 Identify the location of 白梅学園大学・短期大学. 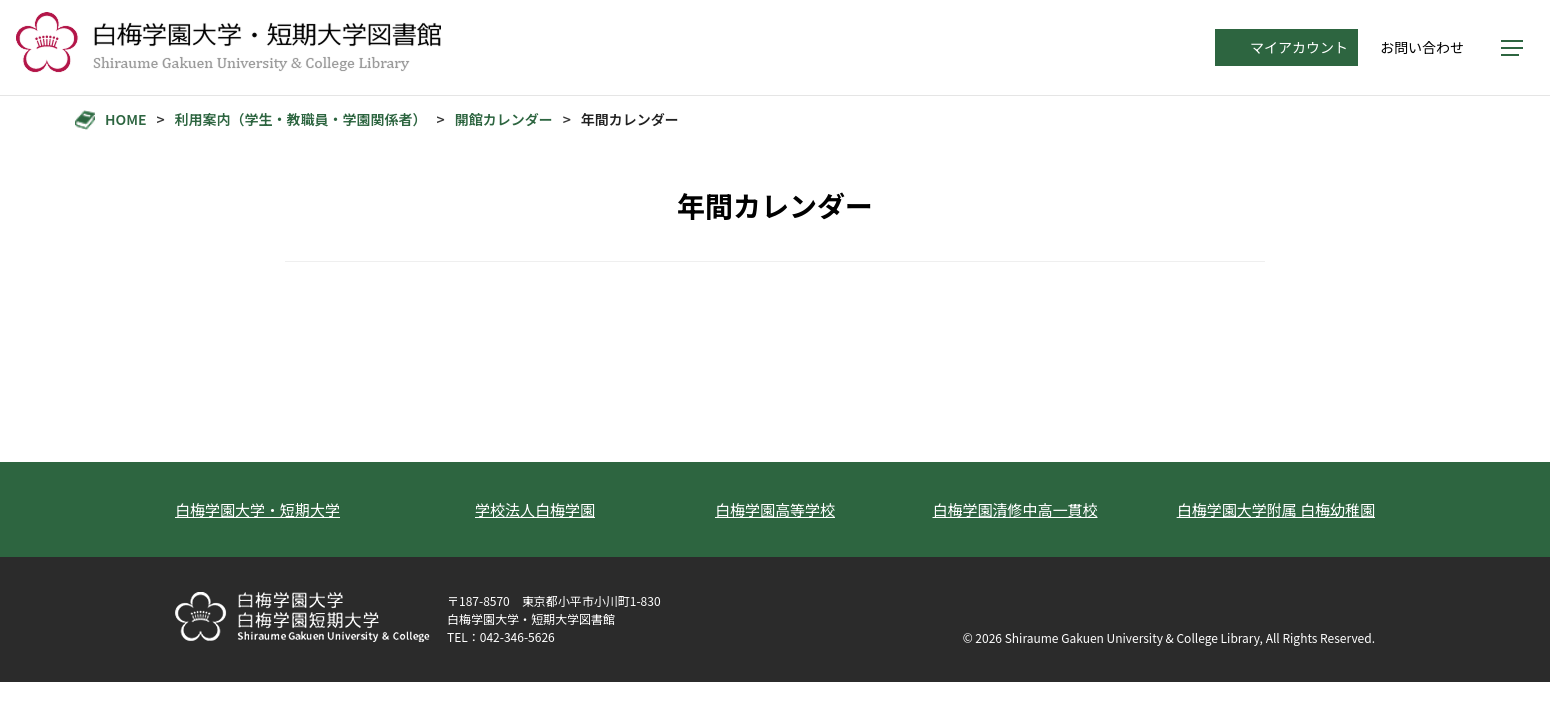
(257, 509).